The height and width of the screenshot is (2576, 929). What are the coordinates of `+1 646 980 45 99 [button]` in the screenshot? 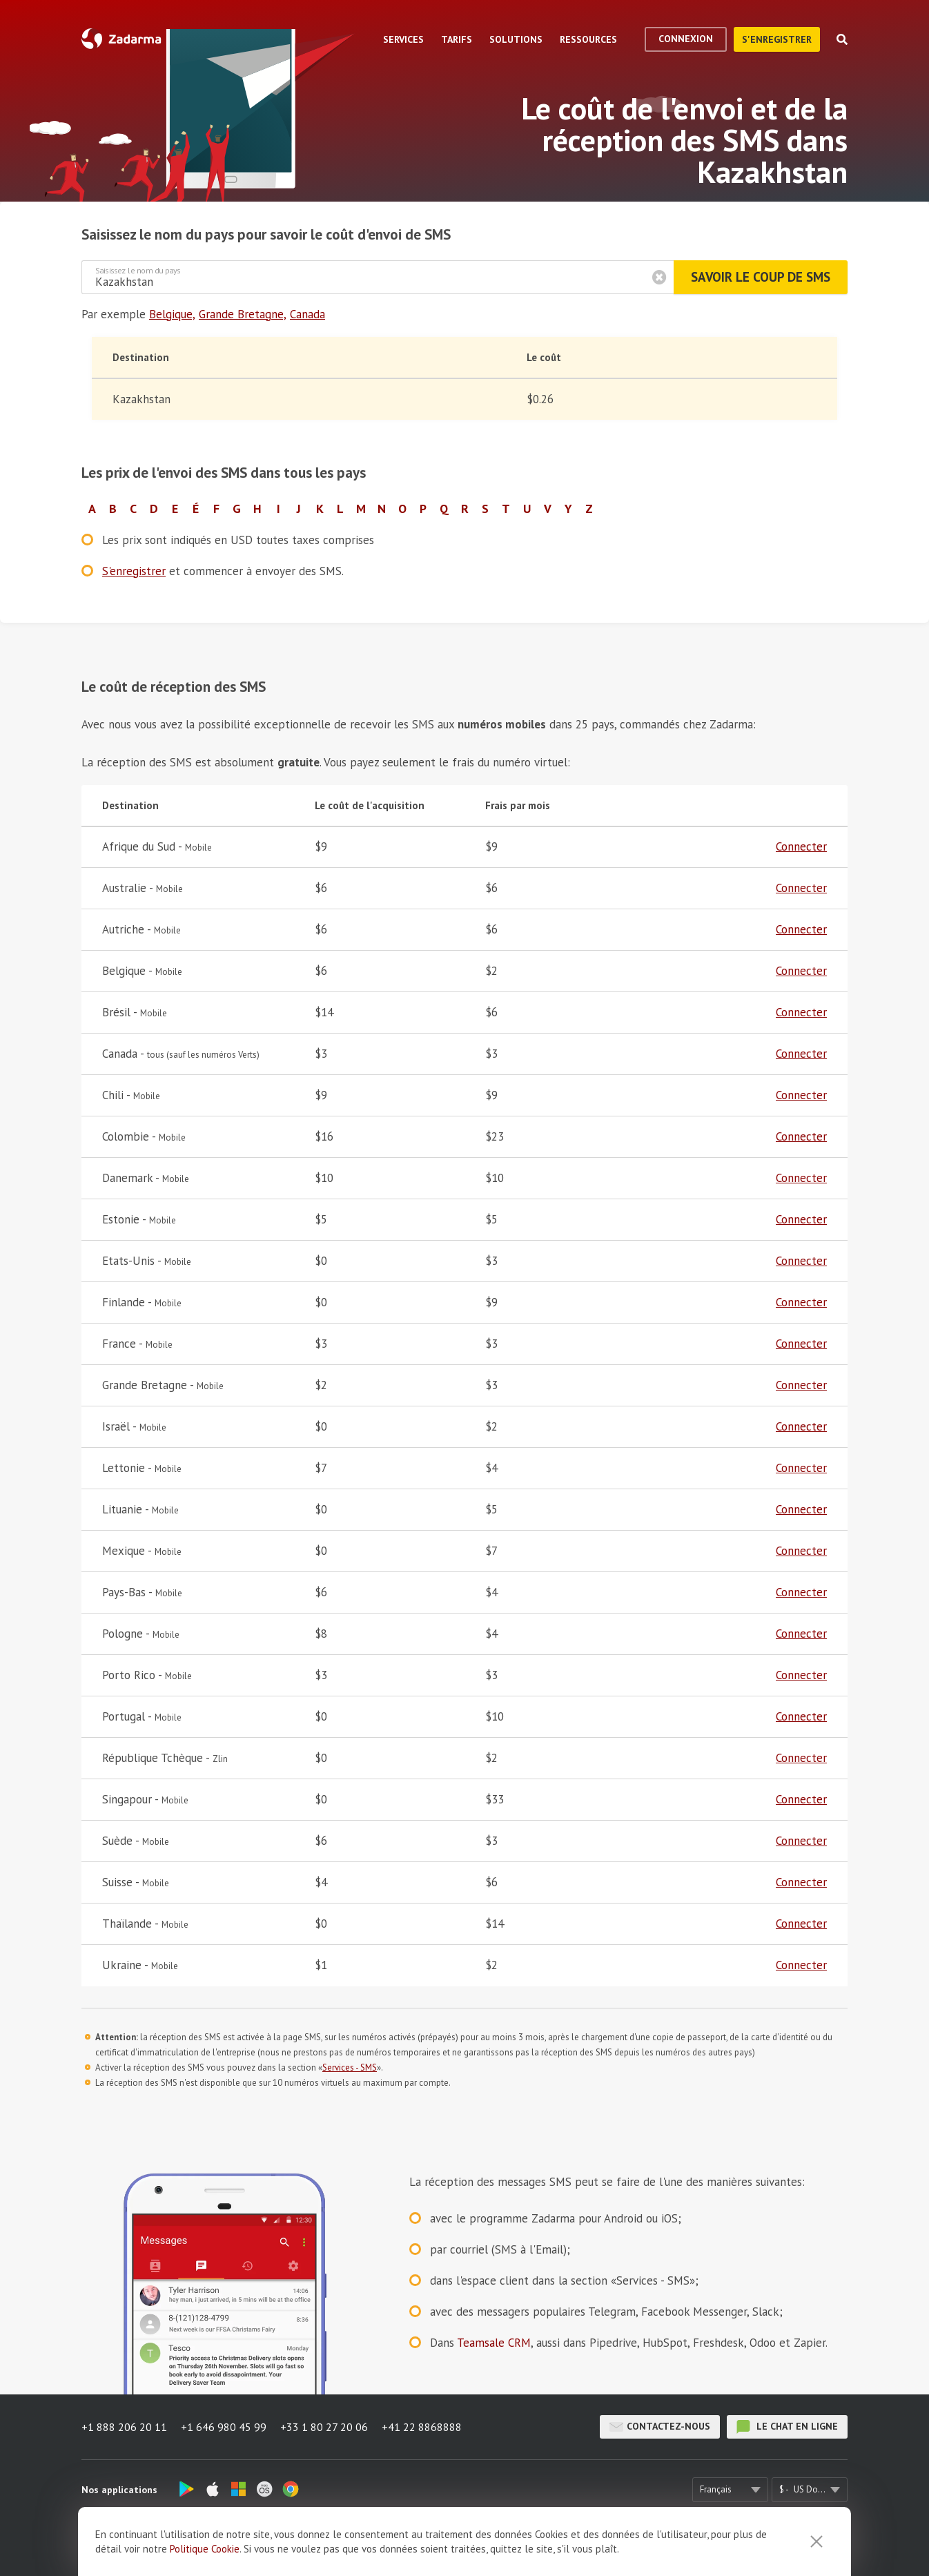 It's located at (223, 2427).